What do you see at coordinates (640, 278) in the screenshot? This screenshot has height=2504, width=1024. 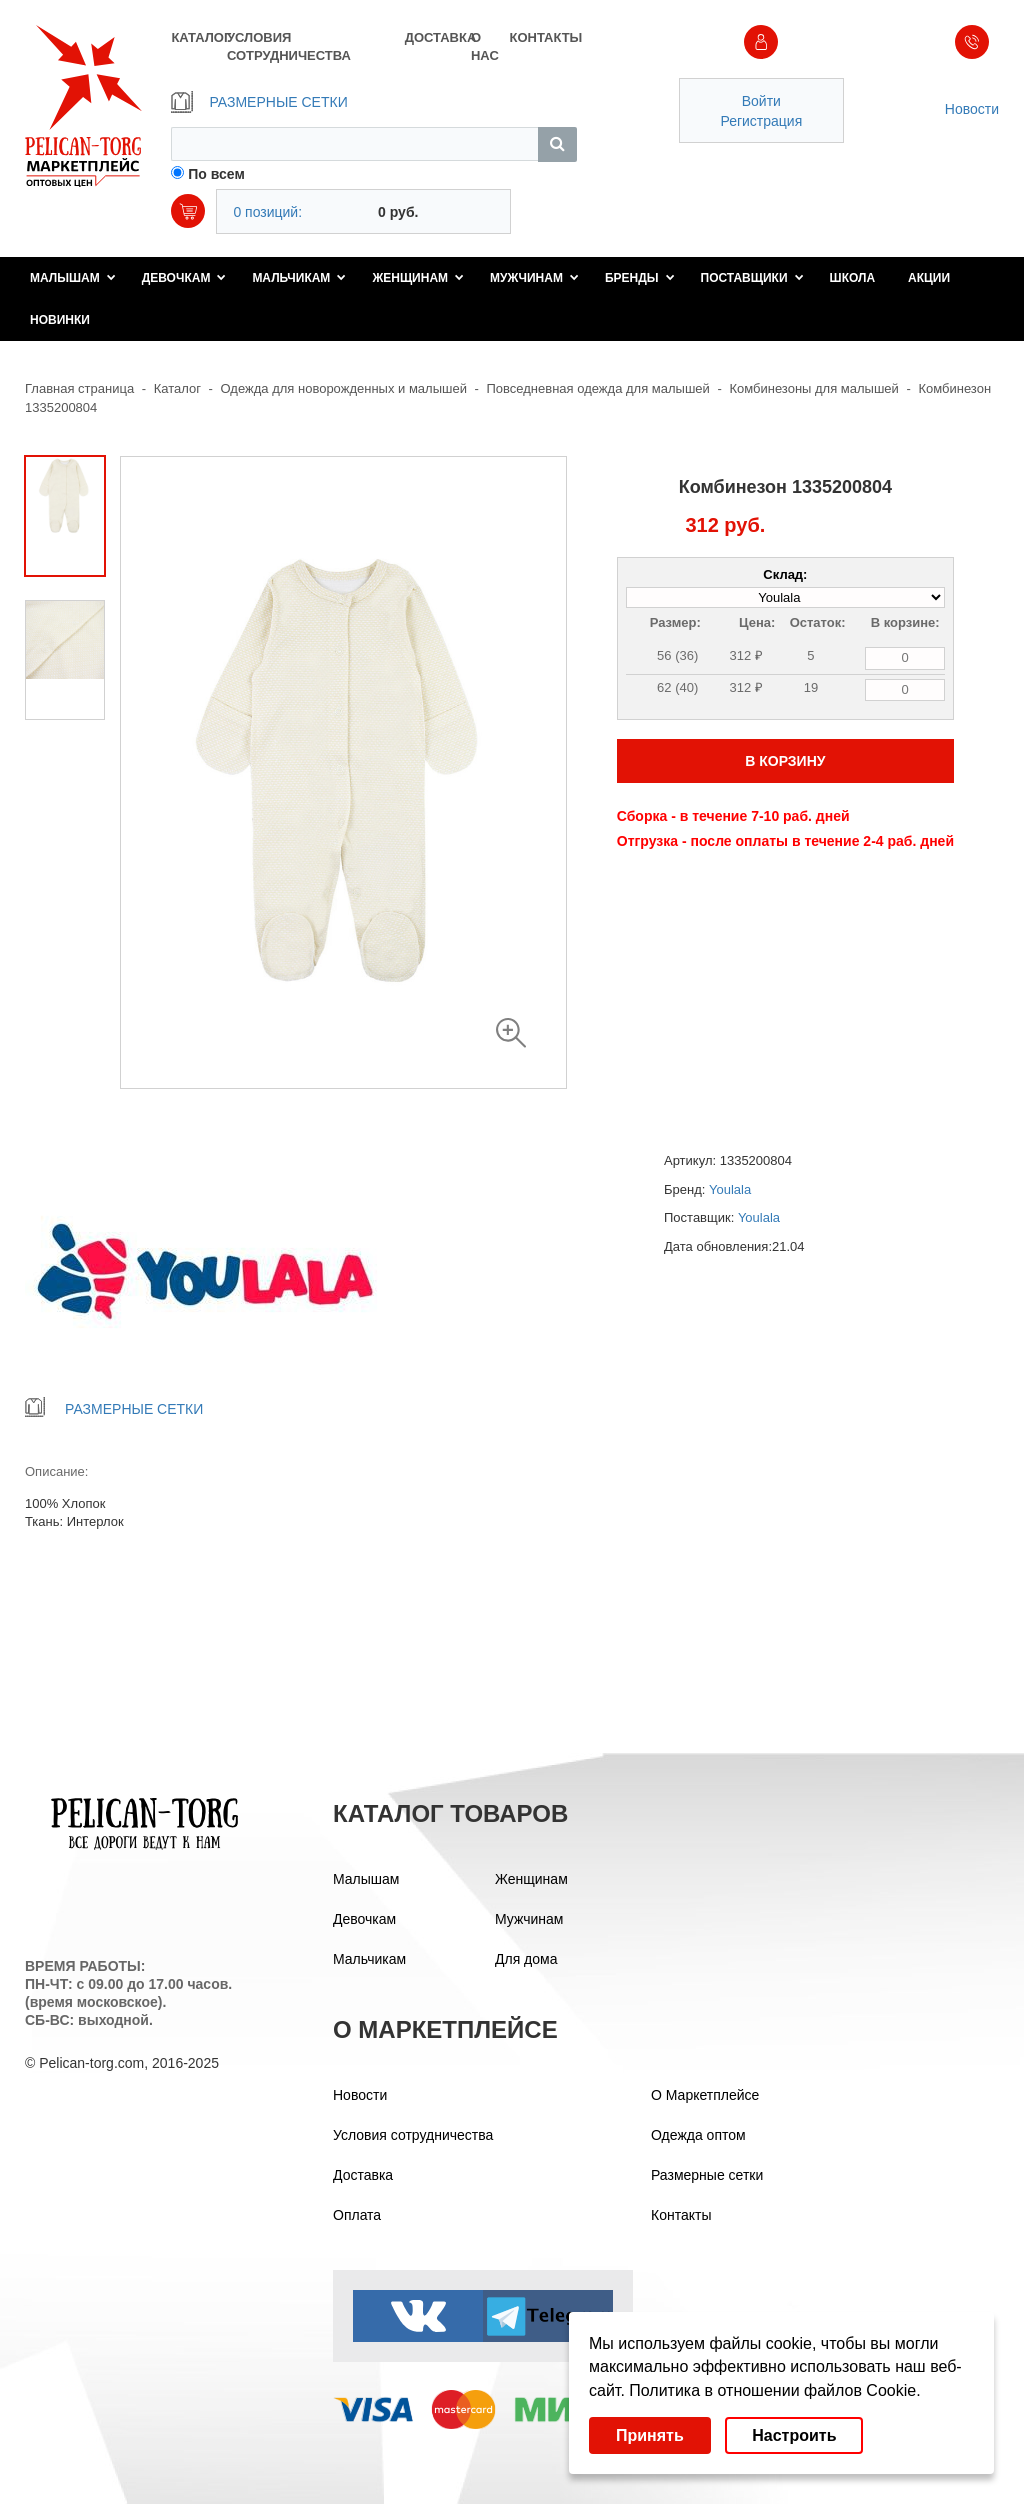 I see `Бренды` at bounding box center [640, 278].